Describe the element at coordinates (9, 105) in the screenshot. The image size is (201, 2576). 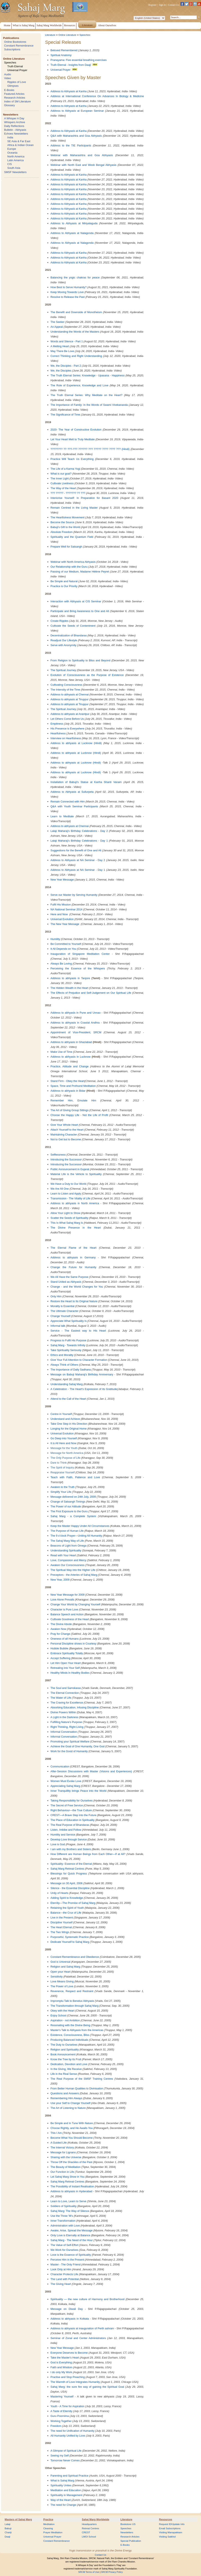
I see `Glossary` at that location.